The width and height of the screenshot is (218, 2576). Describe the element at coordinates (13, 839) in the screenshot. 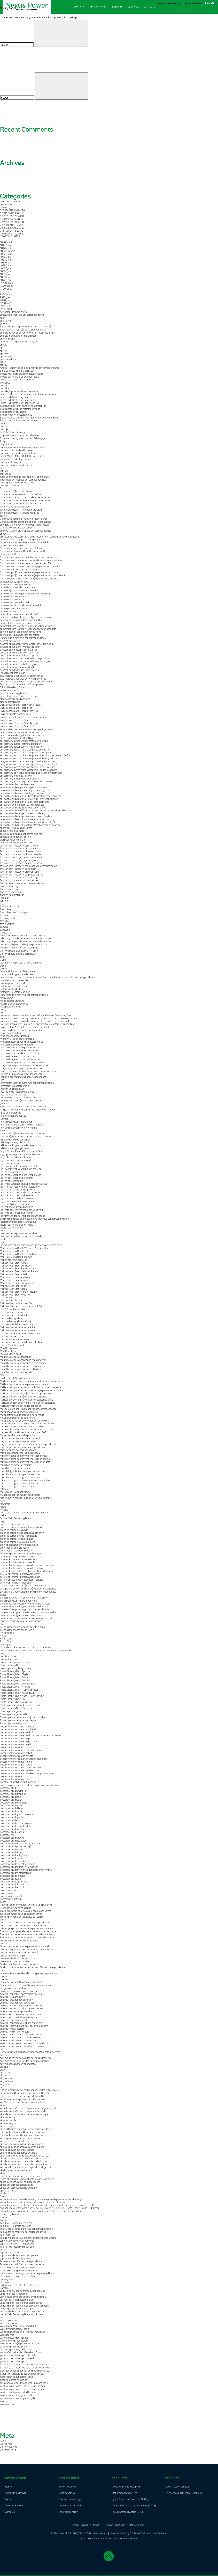

I see `etsi postimyynti morsian` at that location.